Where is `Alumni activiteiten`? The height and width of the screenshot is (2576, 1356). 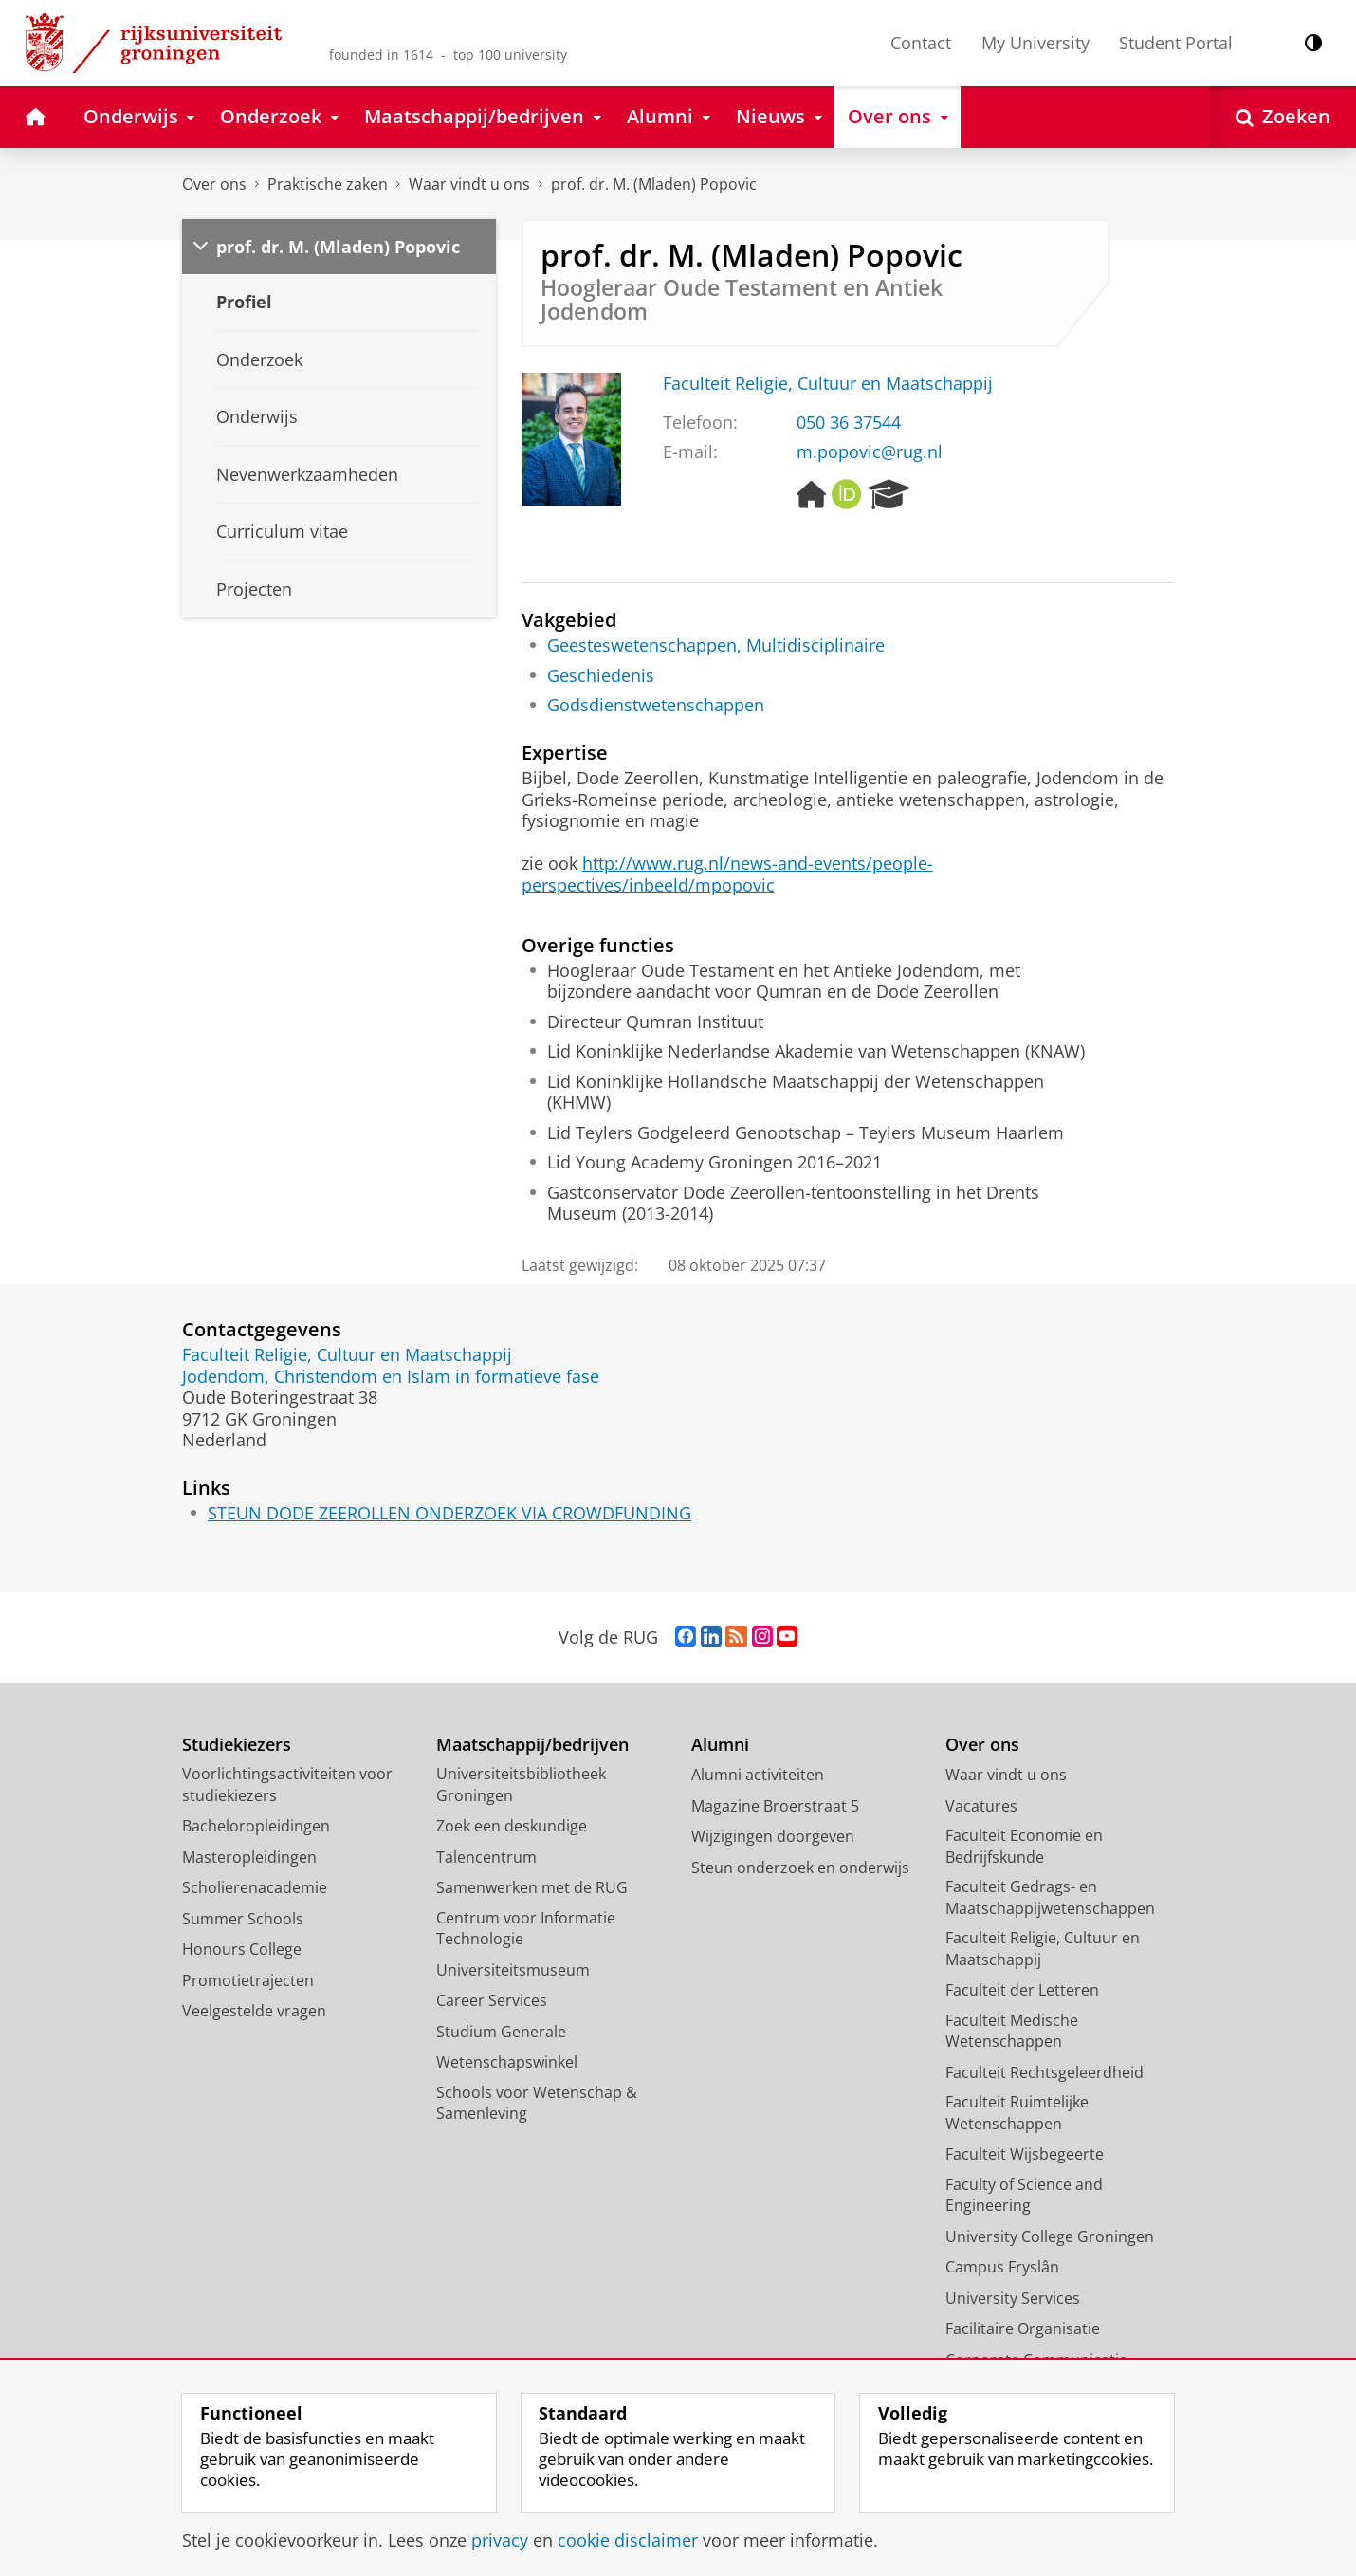 Alumni activiteiten is located at coordinates (757, 1774).